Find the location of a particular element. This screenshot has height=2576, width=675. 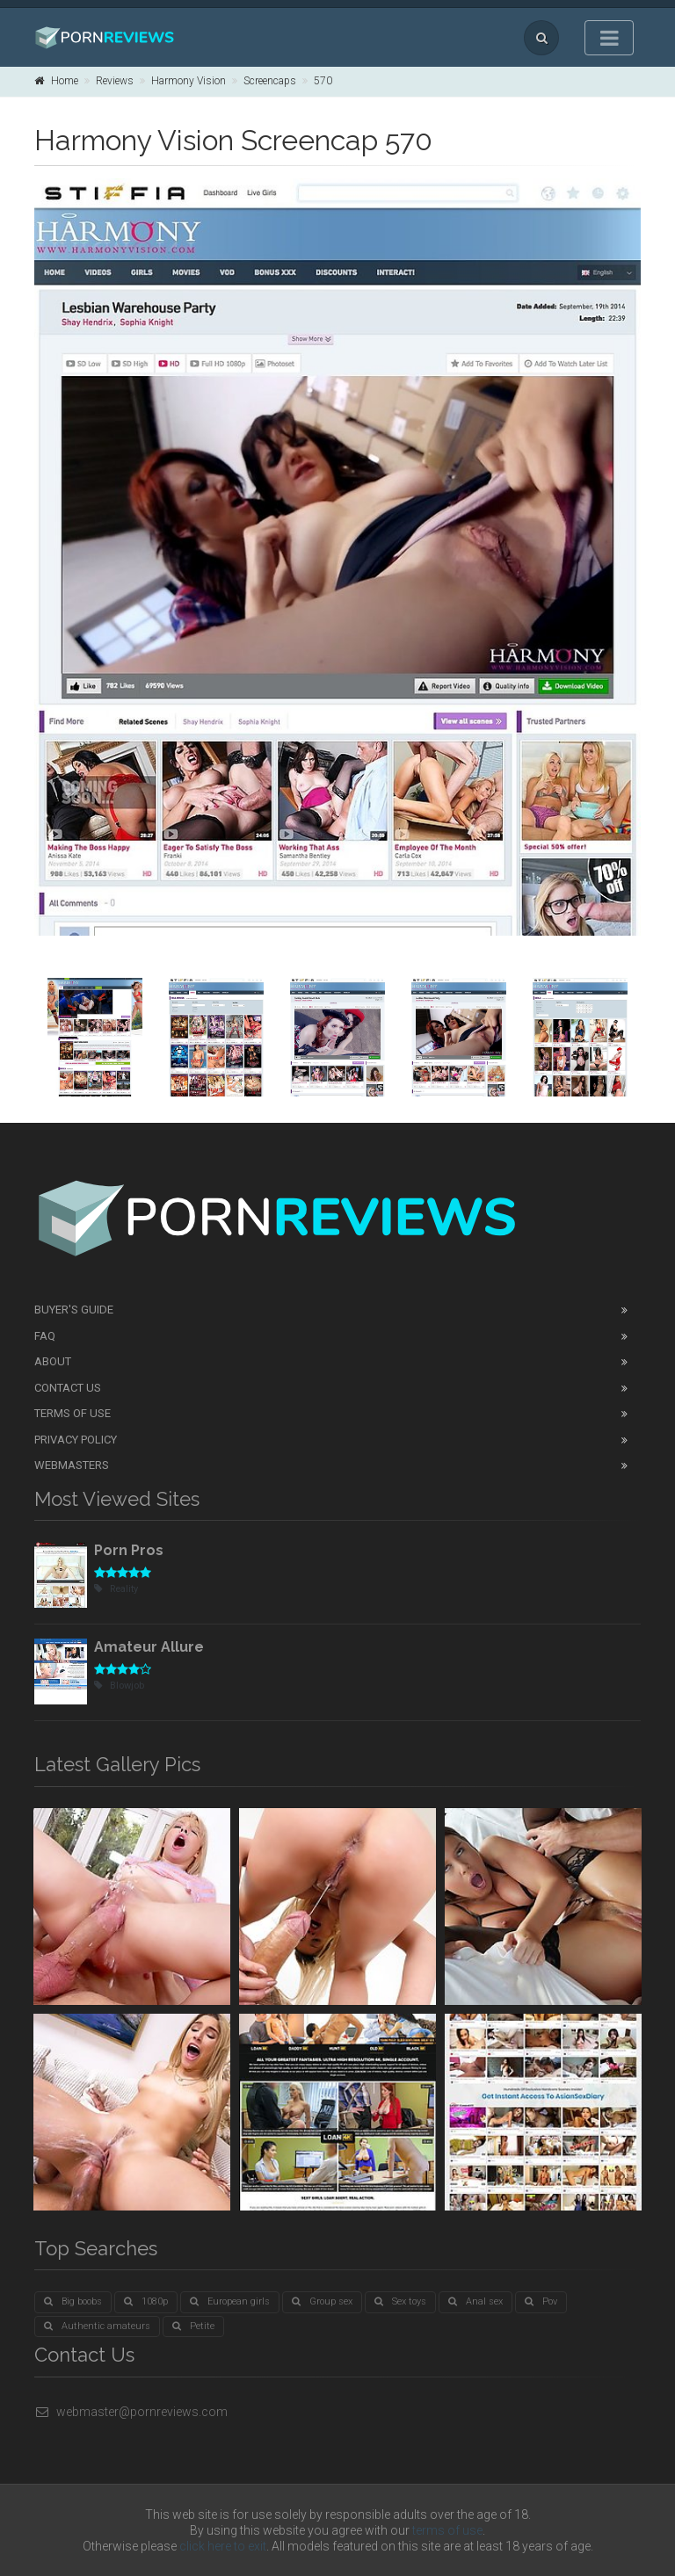

1080p is located at coordinates (146, 2301).